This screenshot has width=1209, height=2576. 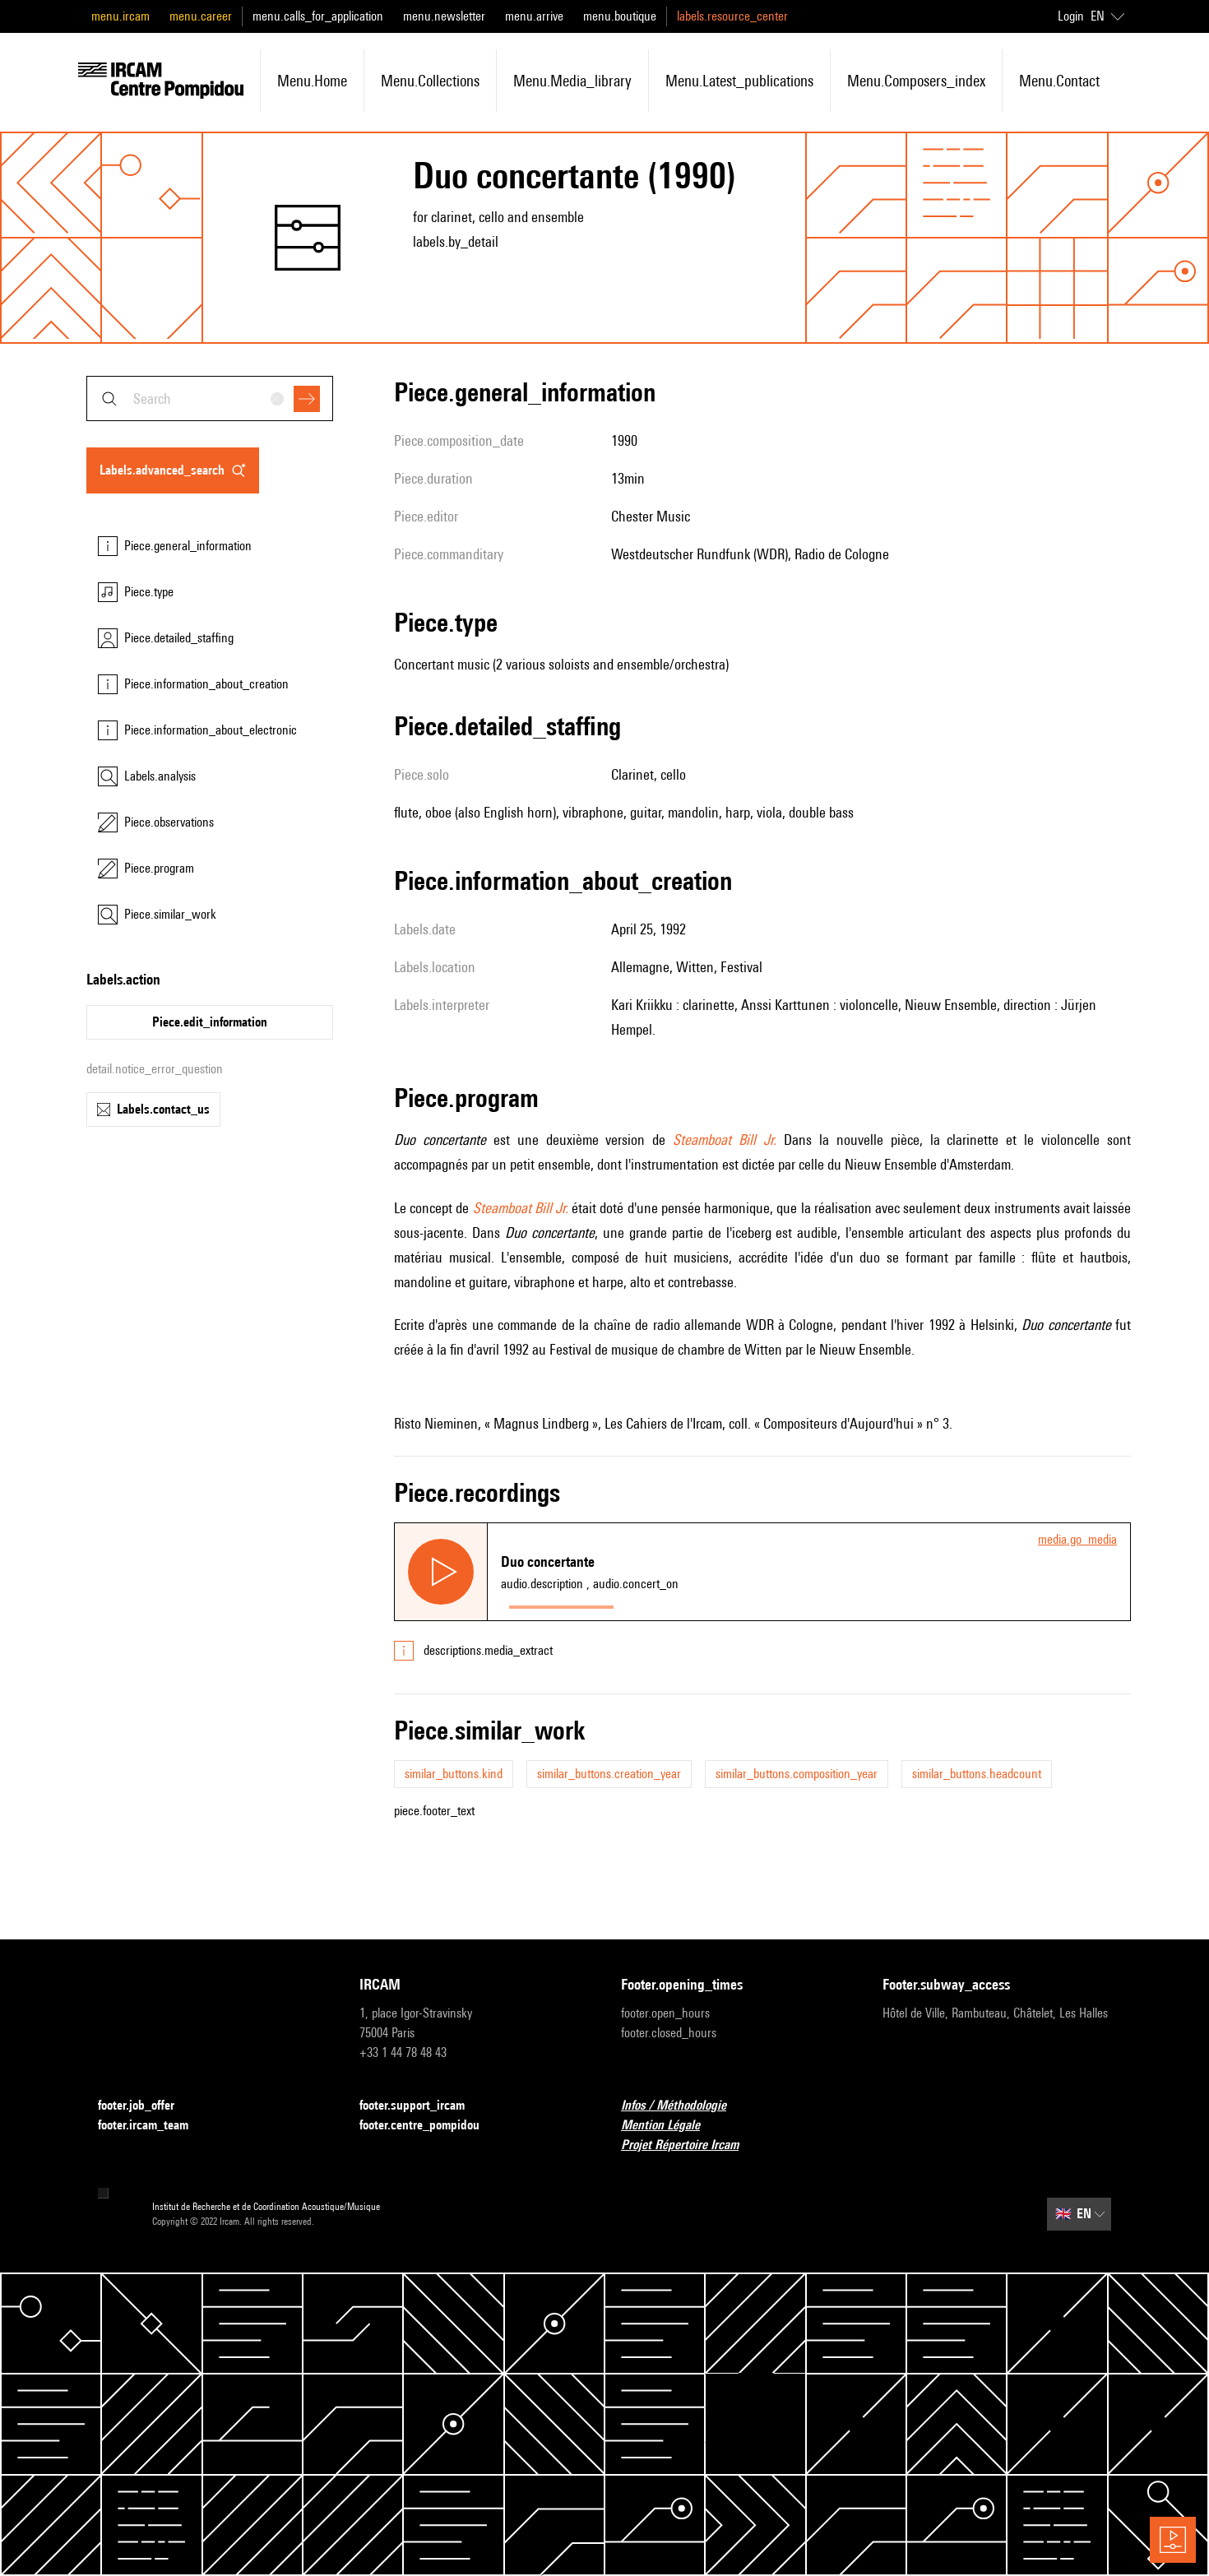 I want to click on similar_buttons.headcount, so click(x=976, y=1773).